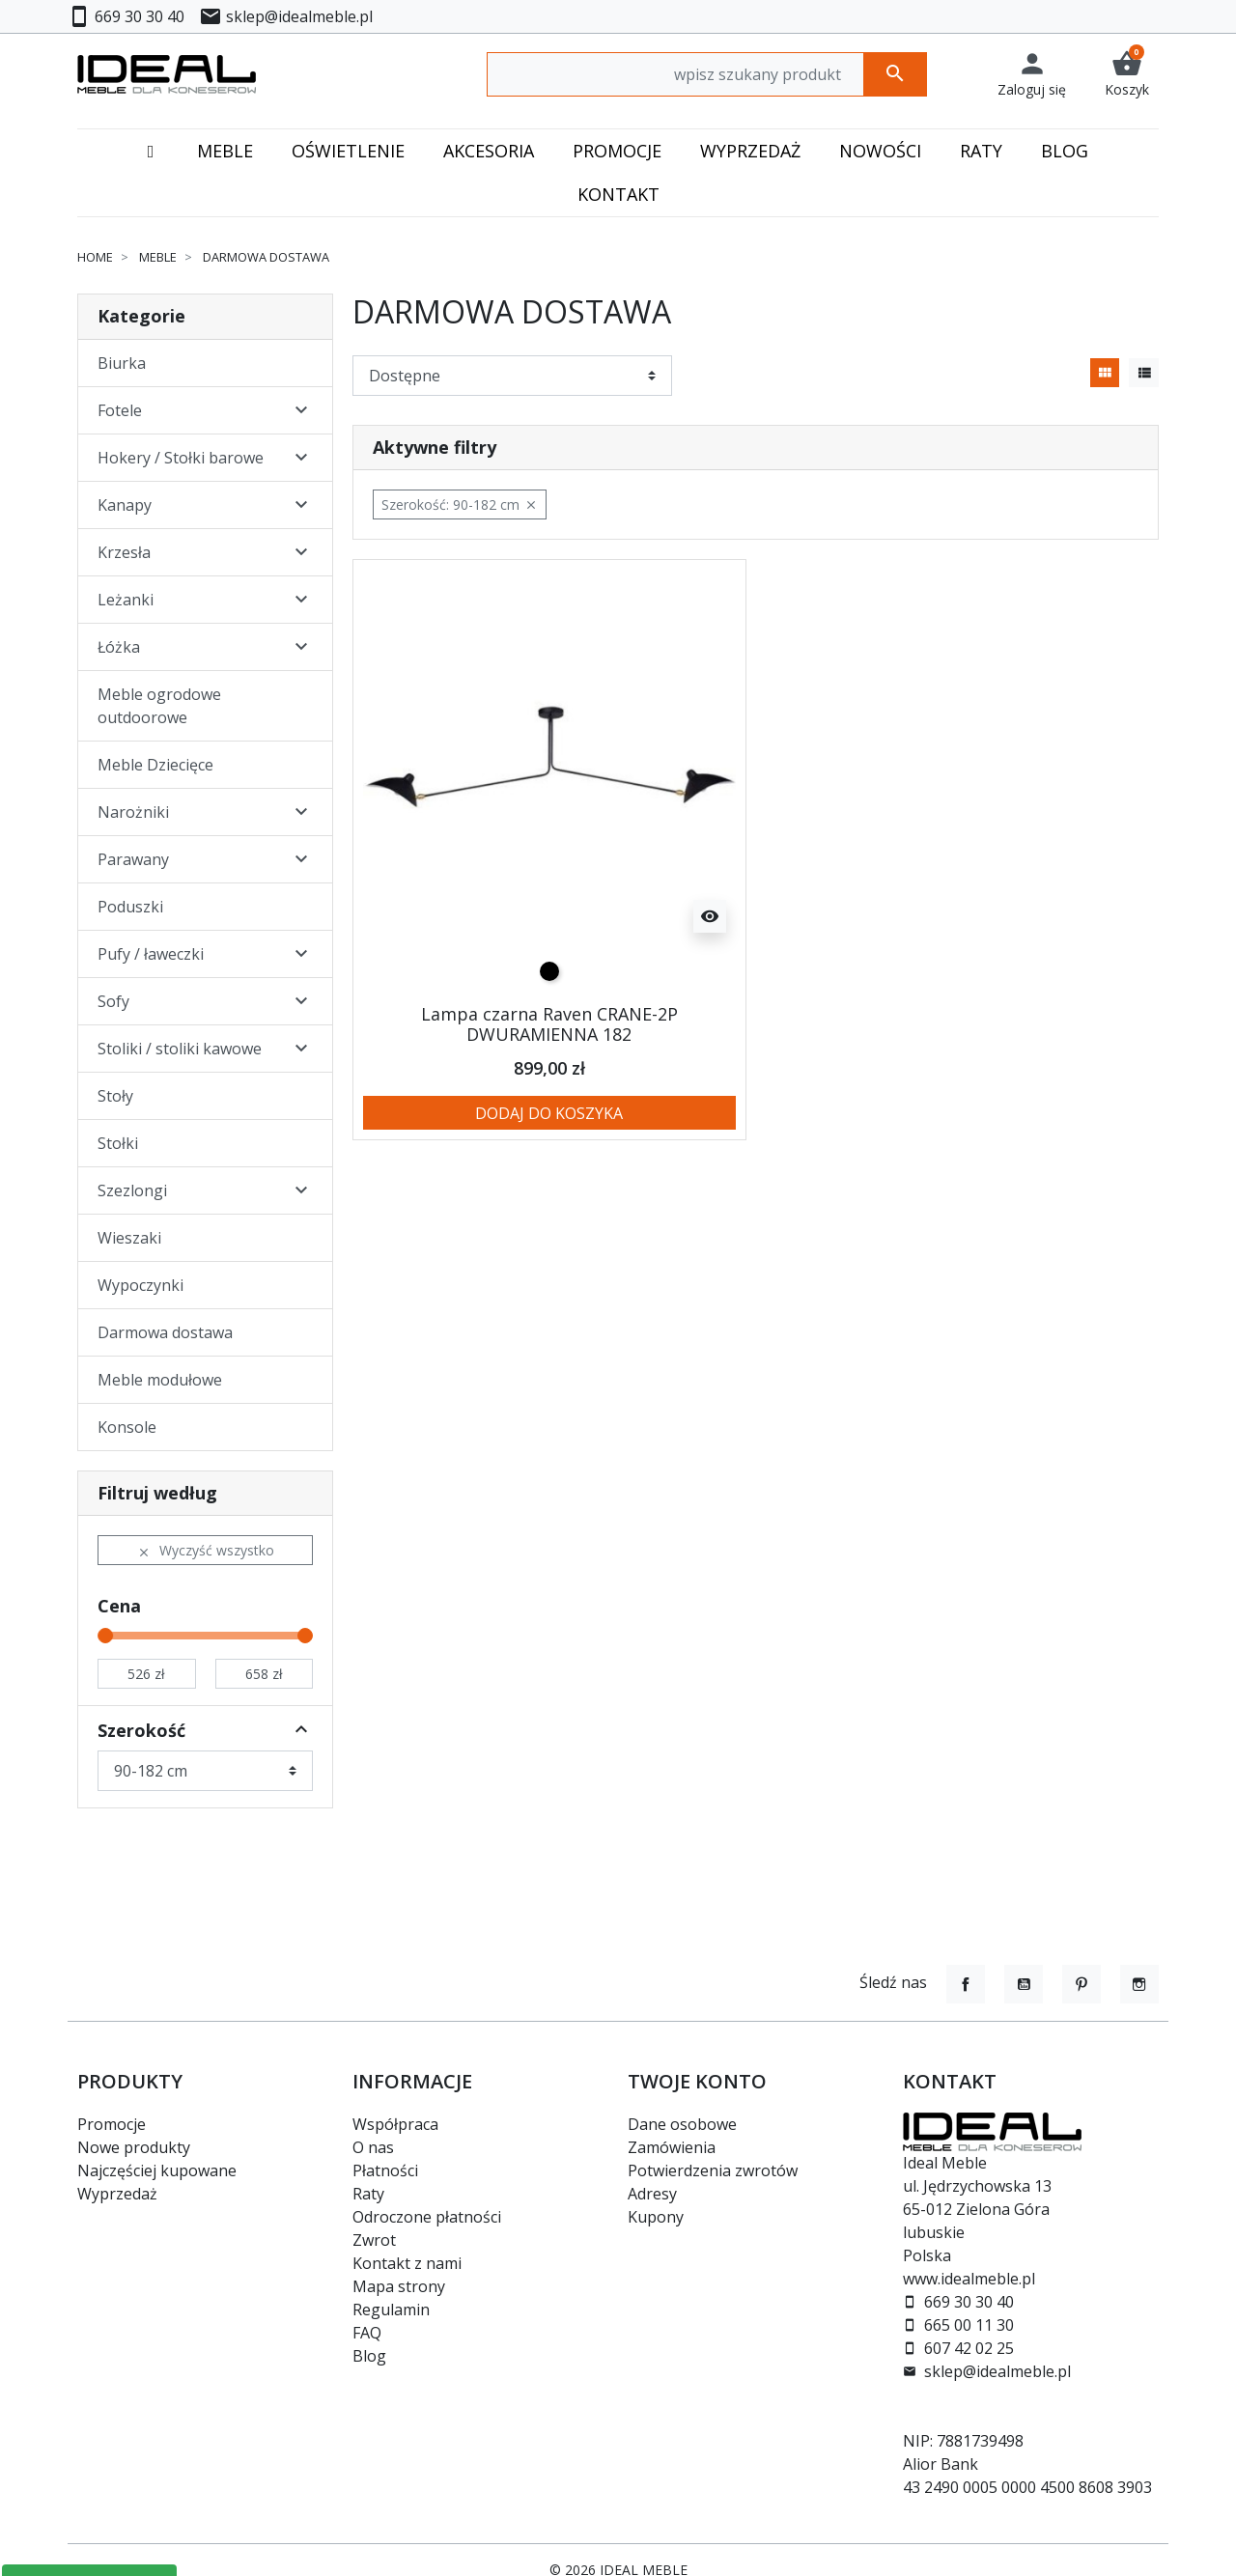 The height and width of the screenshot is (2576, 1236). What do you see at coordinates (133, 2147) in the screenshot?
I see `Nowe produkty` at bounding box center [133, 2147].